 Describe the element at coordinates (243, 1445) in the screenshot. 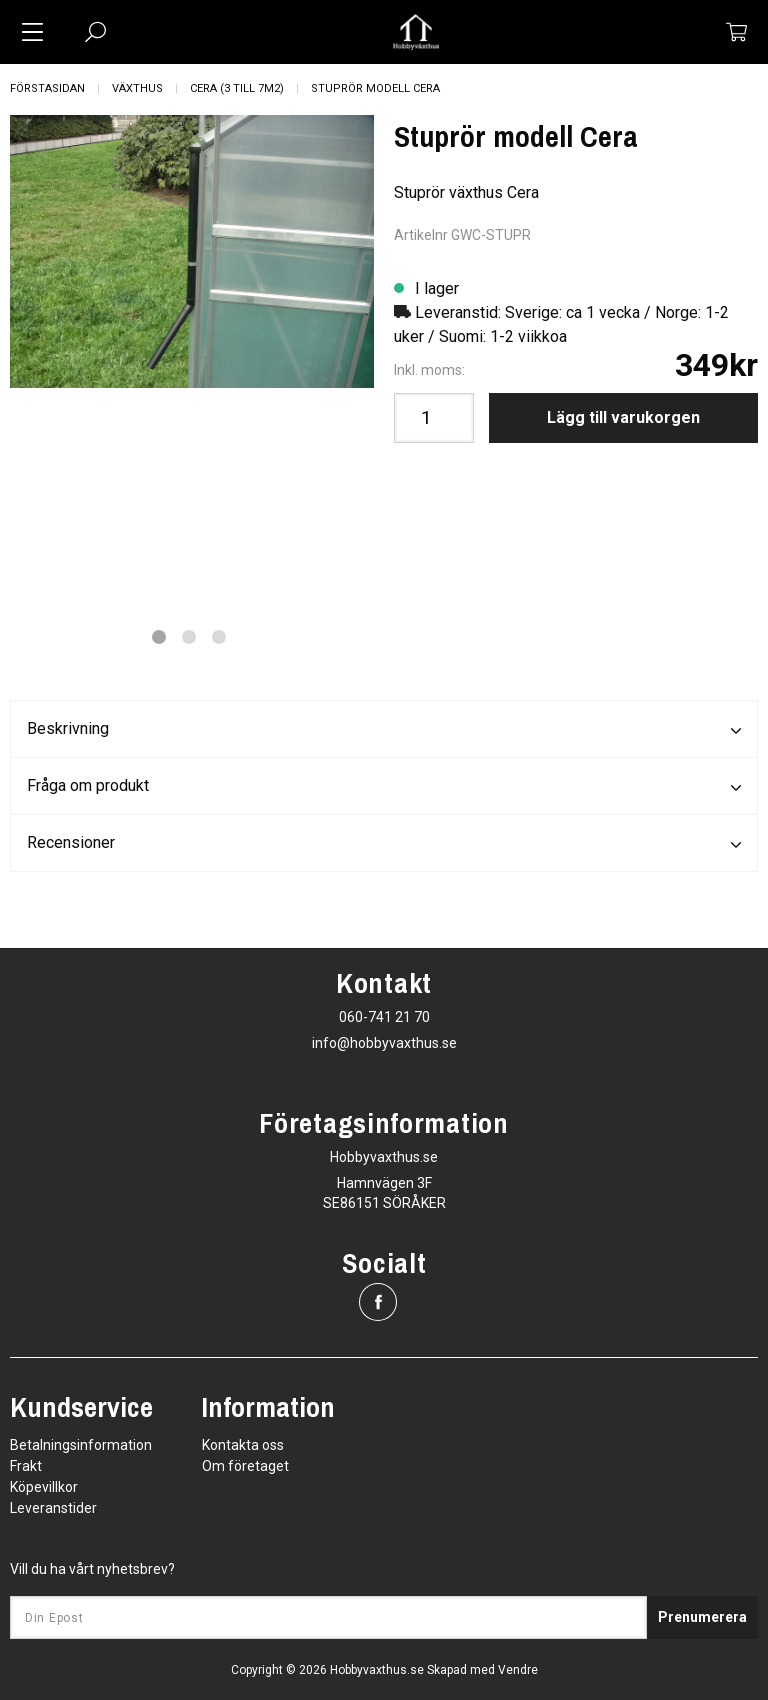

I see `Kontakta oss` at that location.